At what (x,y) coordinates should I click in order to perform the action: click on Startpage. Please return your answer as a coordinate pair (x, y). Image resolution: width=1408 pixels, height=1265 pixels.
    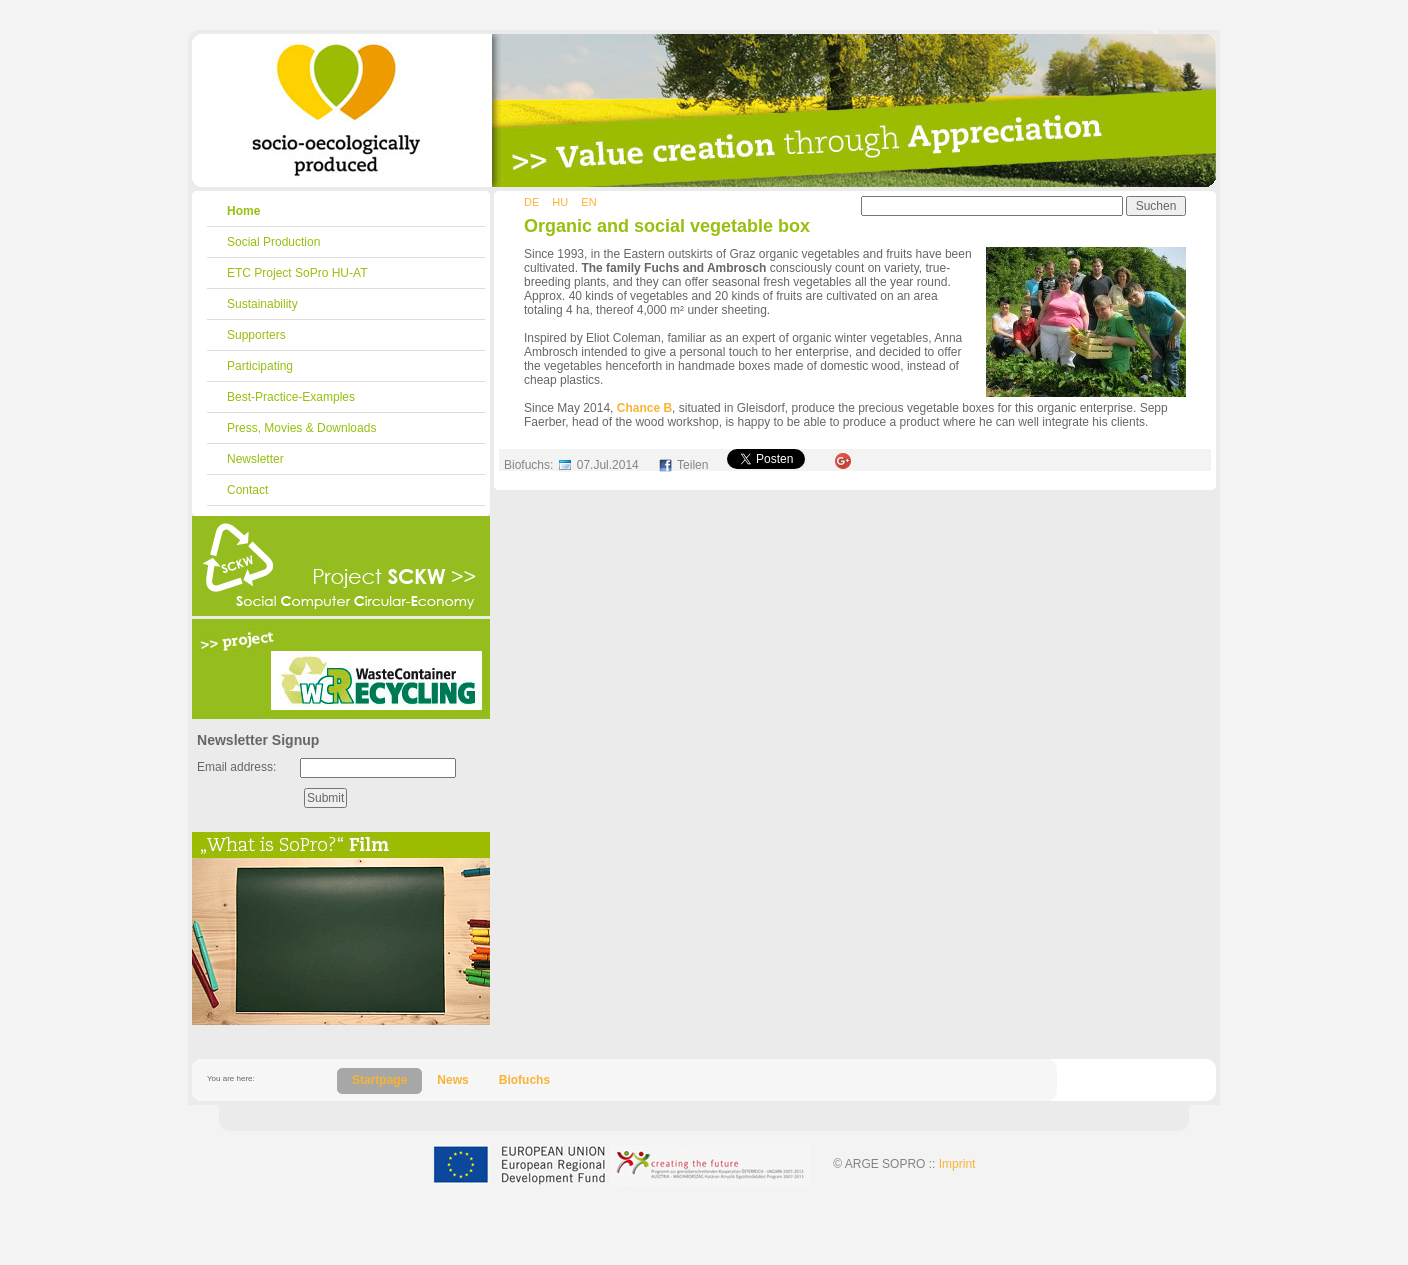
    Looking at the image, I should click on (379, 1080).